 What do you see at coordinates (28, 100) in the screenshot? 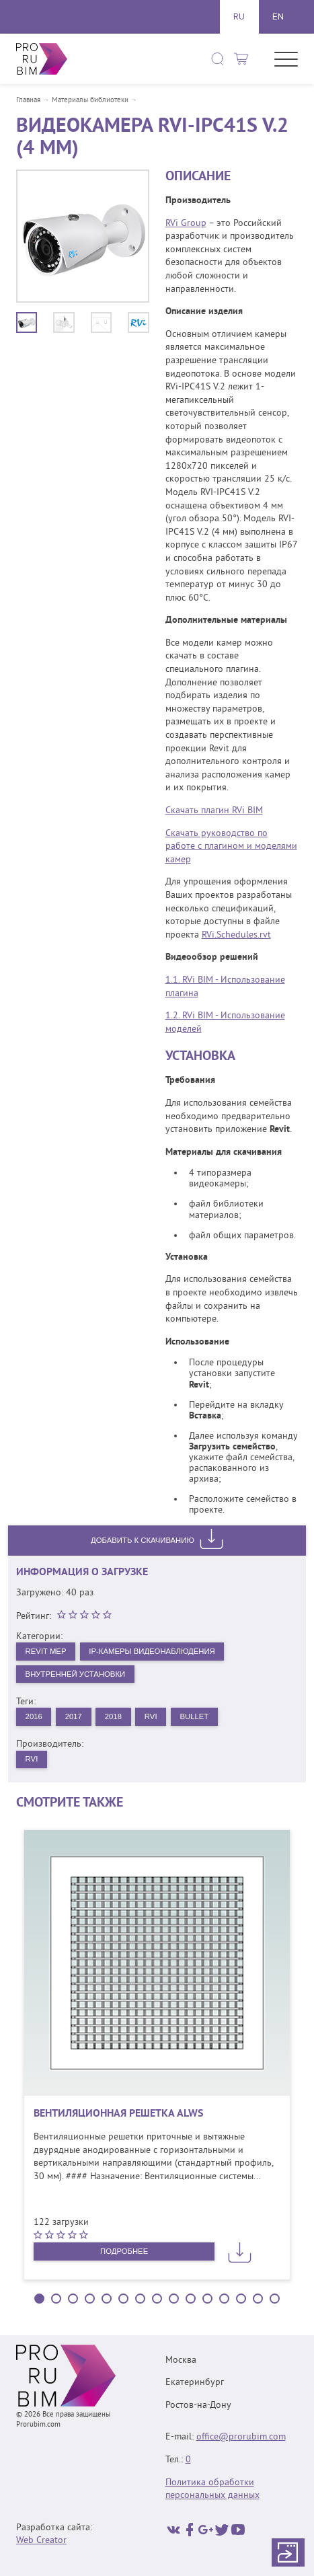
I see `Главная` at bounding box center [28, 100].